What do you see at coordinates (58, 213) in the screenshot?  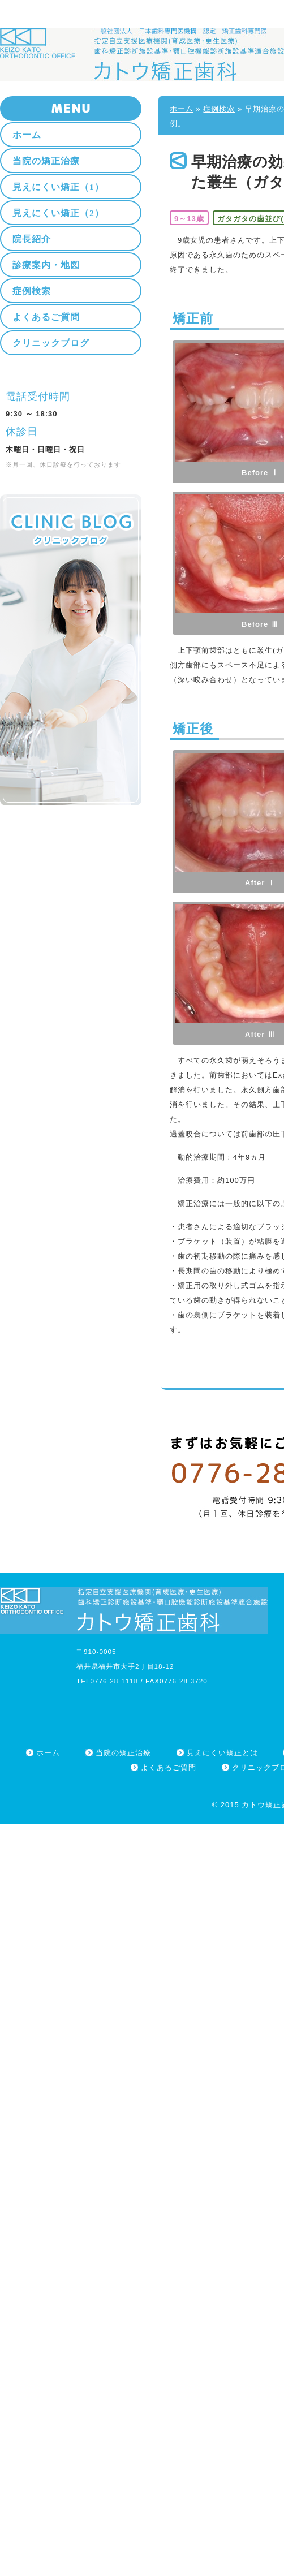 I see `見えにくい矯正（2）` at bounding box center [58, 213].